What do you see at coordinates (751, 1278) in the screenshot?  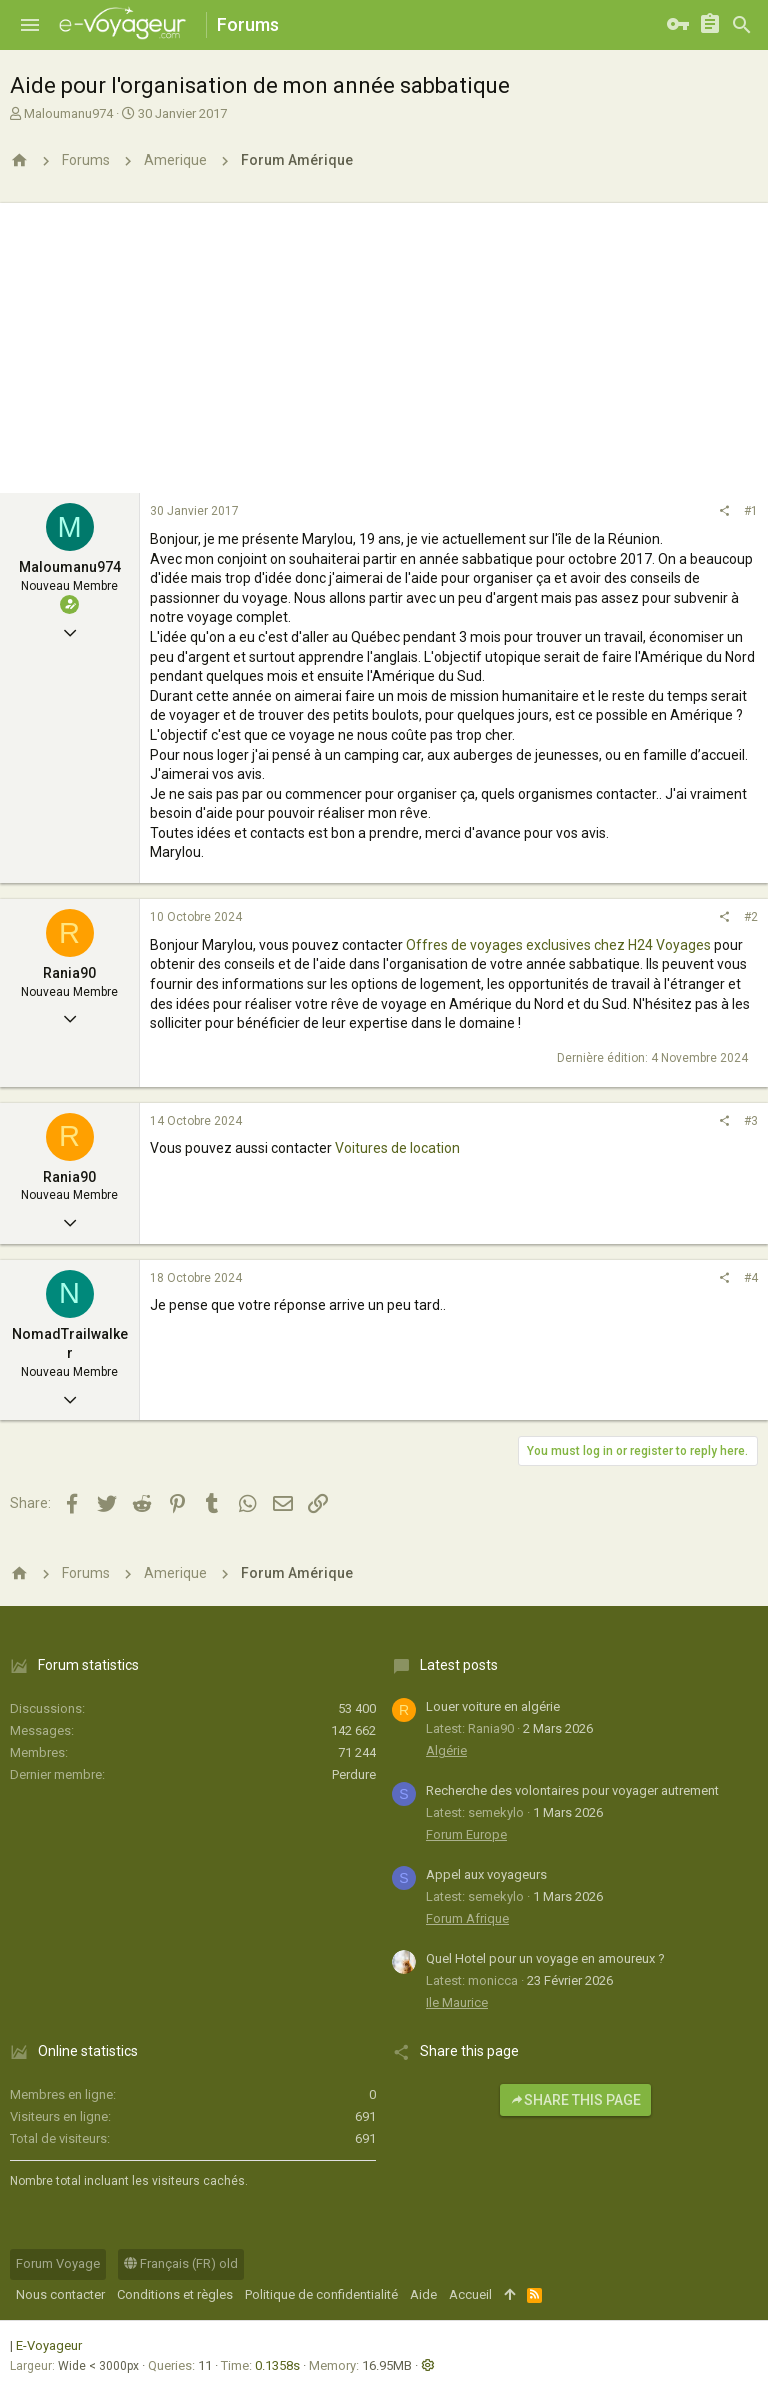 I see `#4` at bounding box center [751, 1278].